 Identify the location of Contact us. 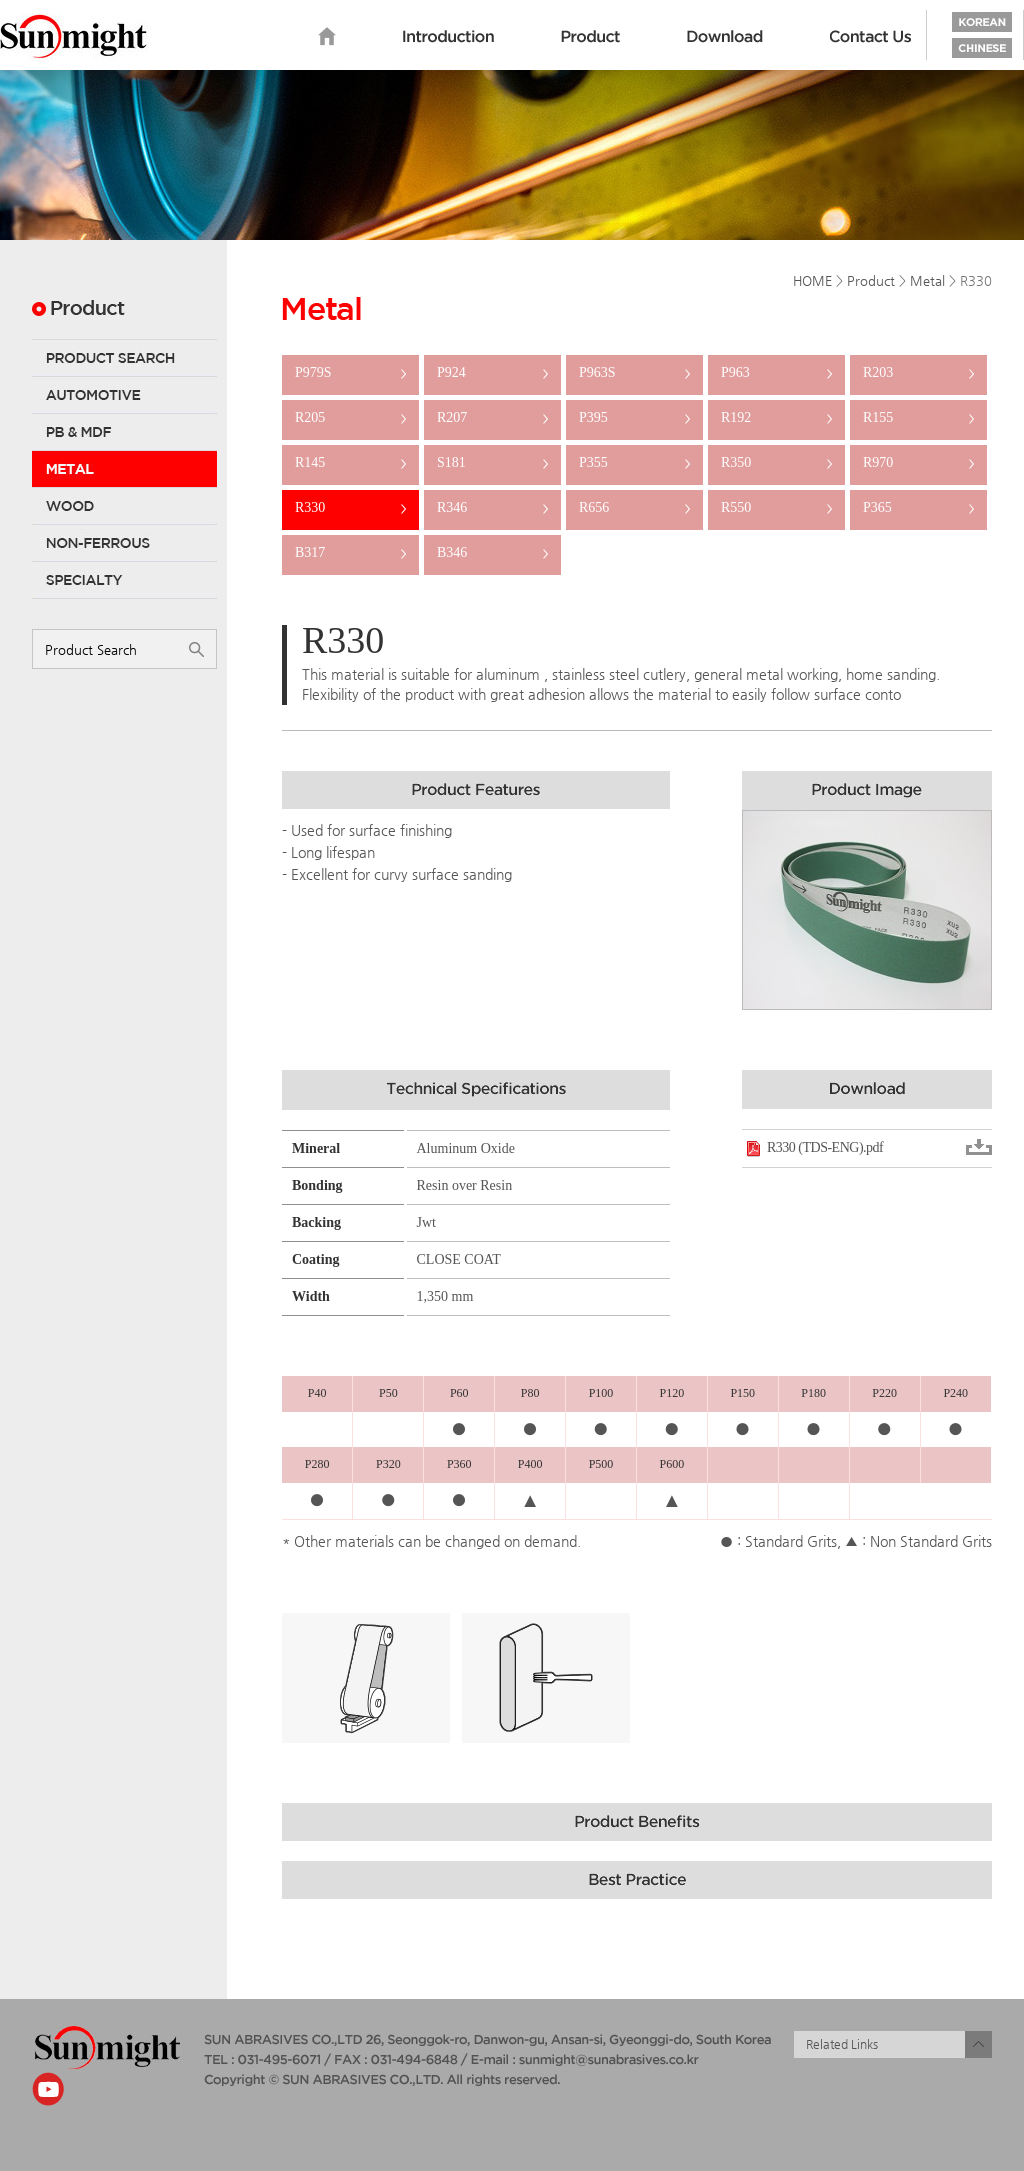
(871, 37).